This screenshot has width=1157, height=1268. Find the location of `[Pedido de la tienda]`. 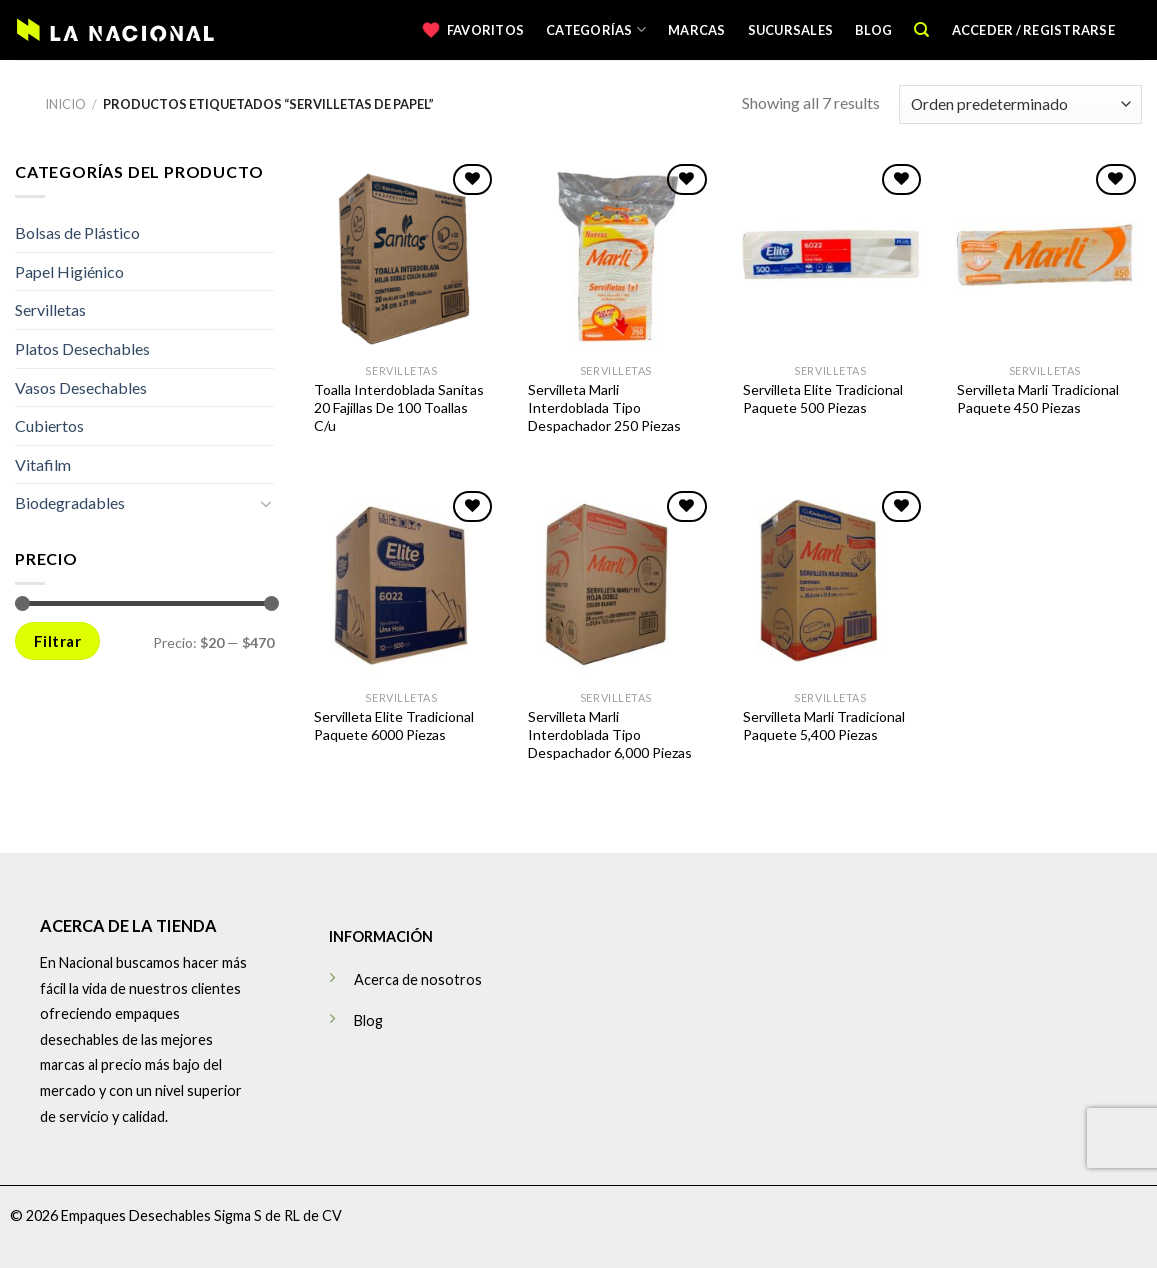

[Pedido de la tienda] is located at coordinates (1020, 104).